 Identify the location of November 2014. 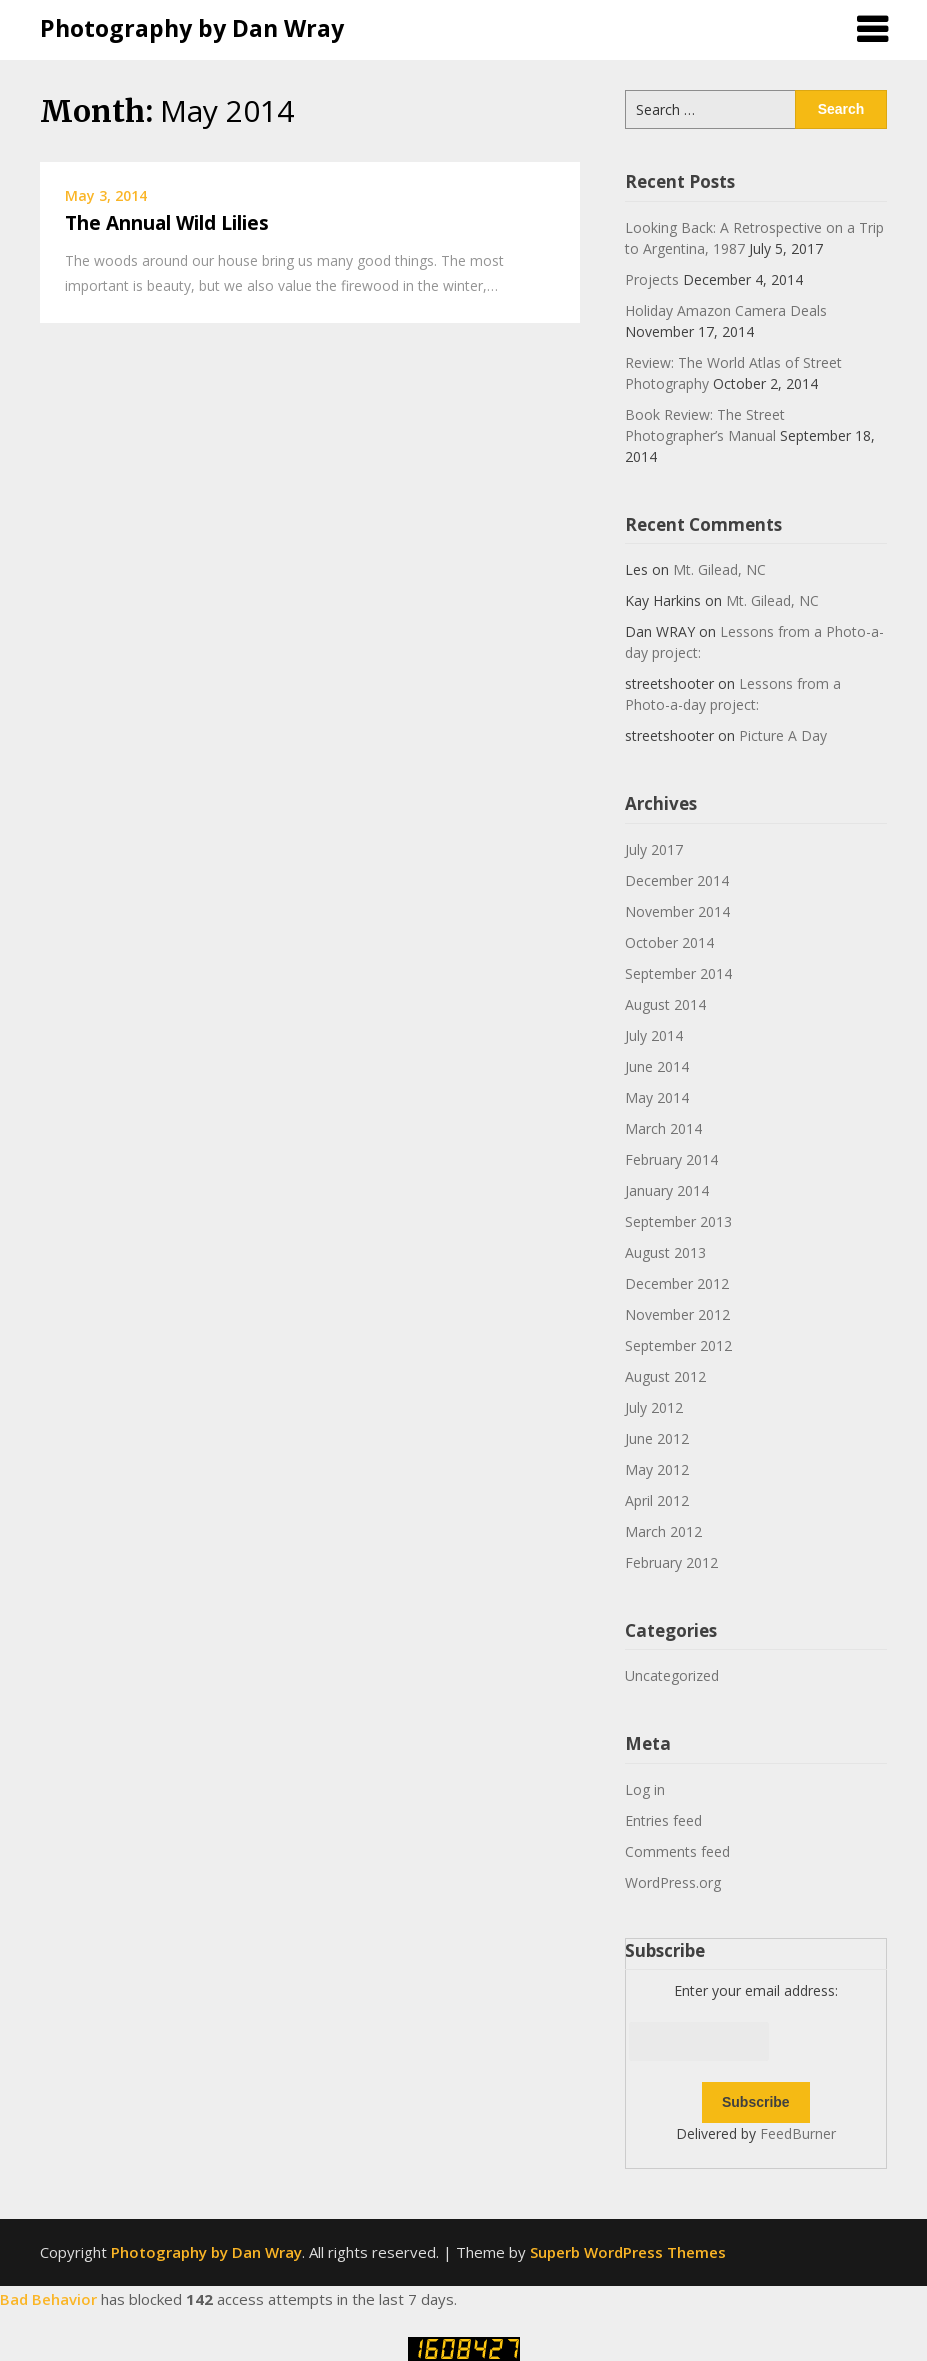
(677, 911).